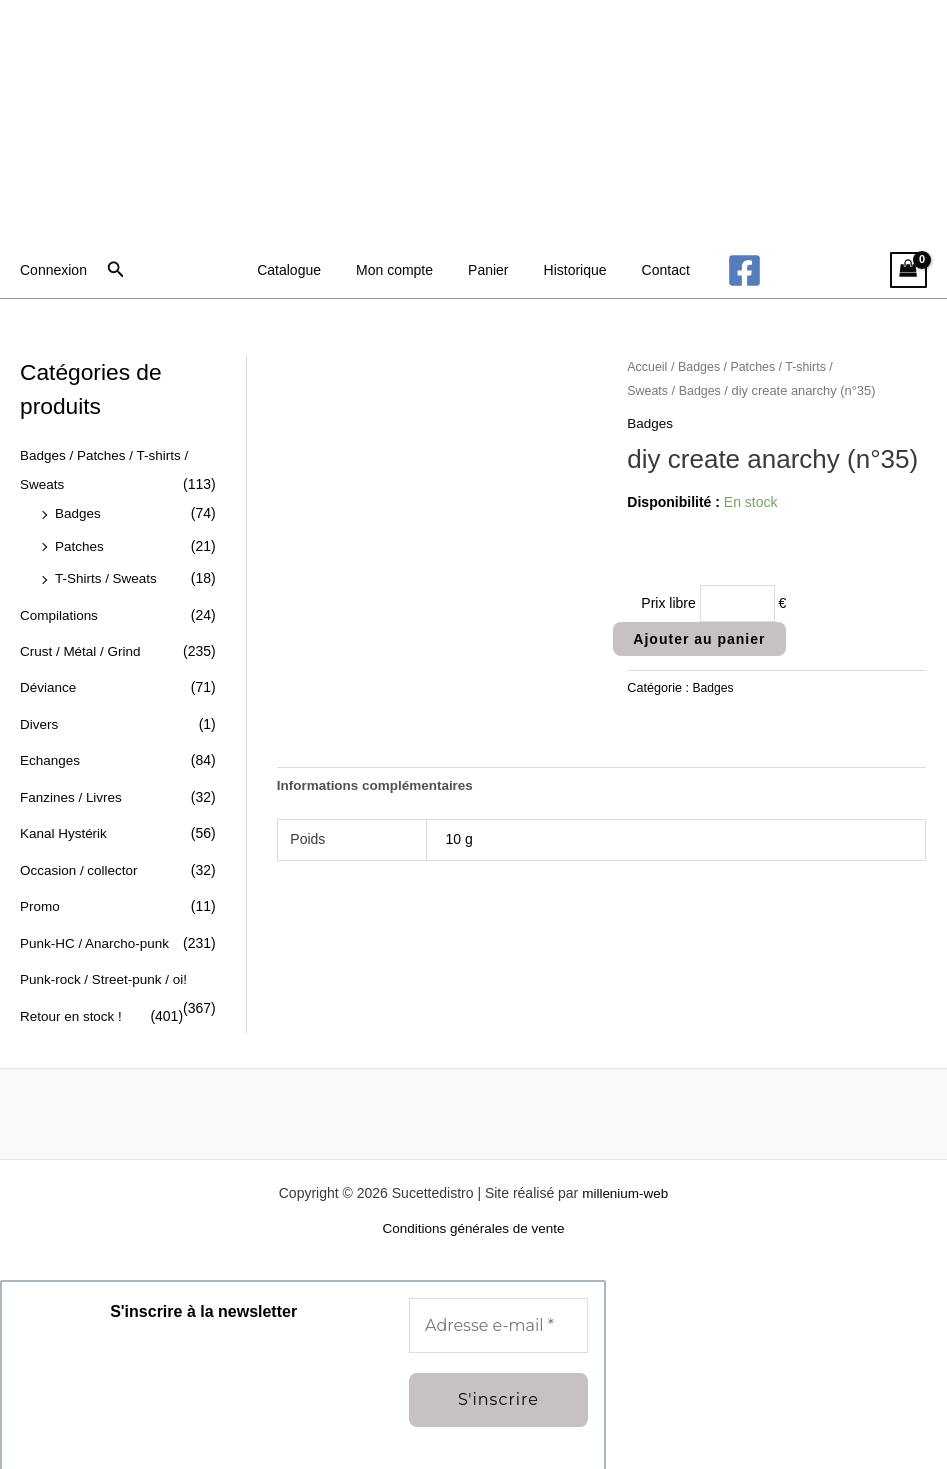 The width and height of the screenshot is (947, 1469). What do you see at coordinates (699, 640) in the screenshot?
I see `Ajouter au panier` at bounding box center [699, 640].